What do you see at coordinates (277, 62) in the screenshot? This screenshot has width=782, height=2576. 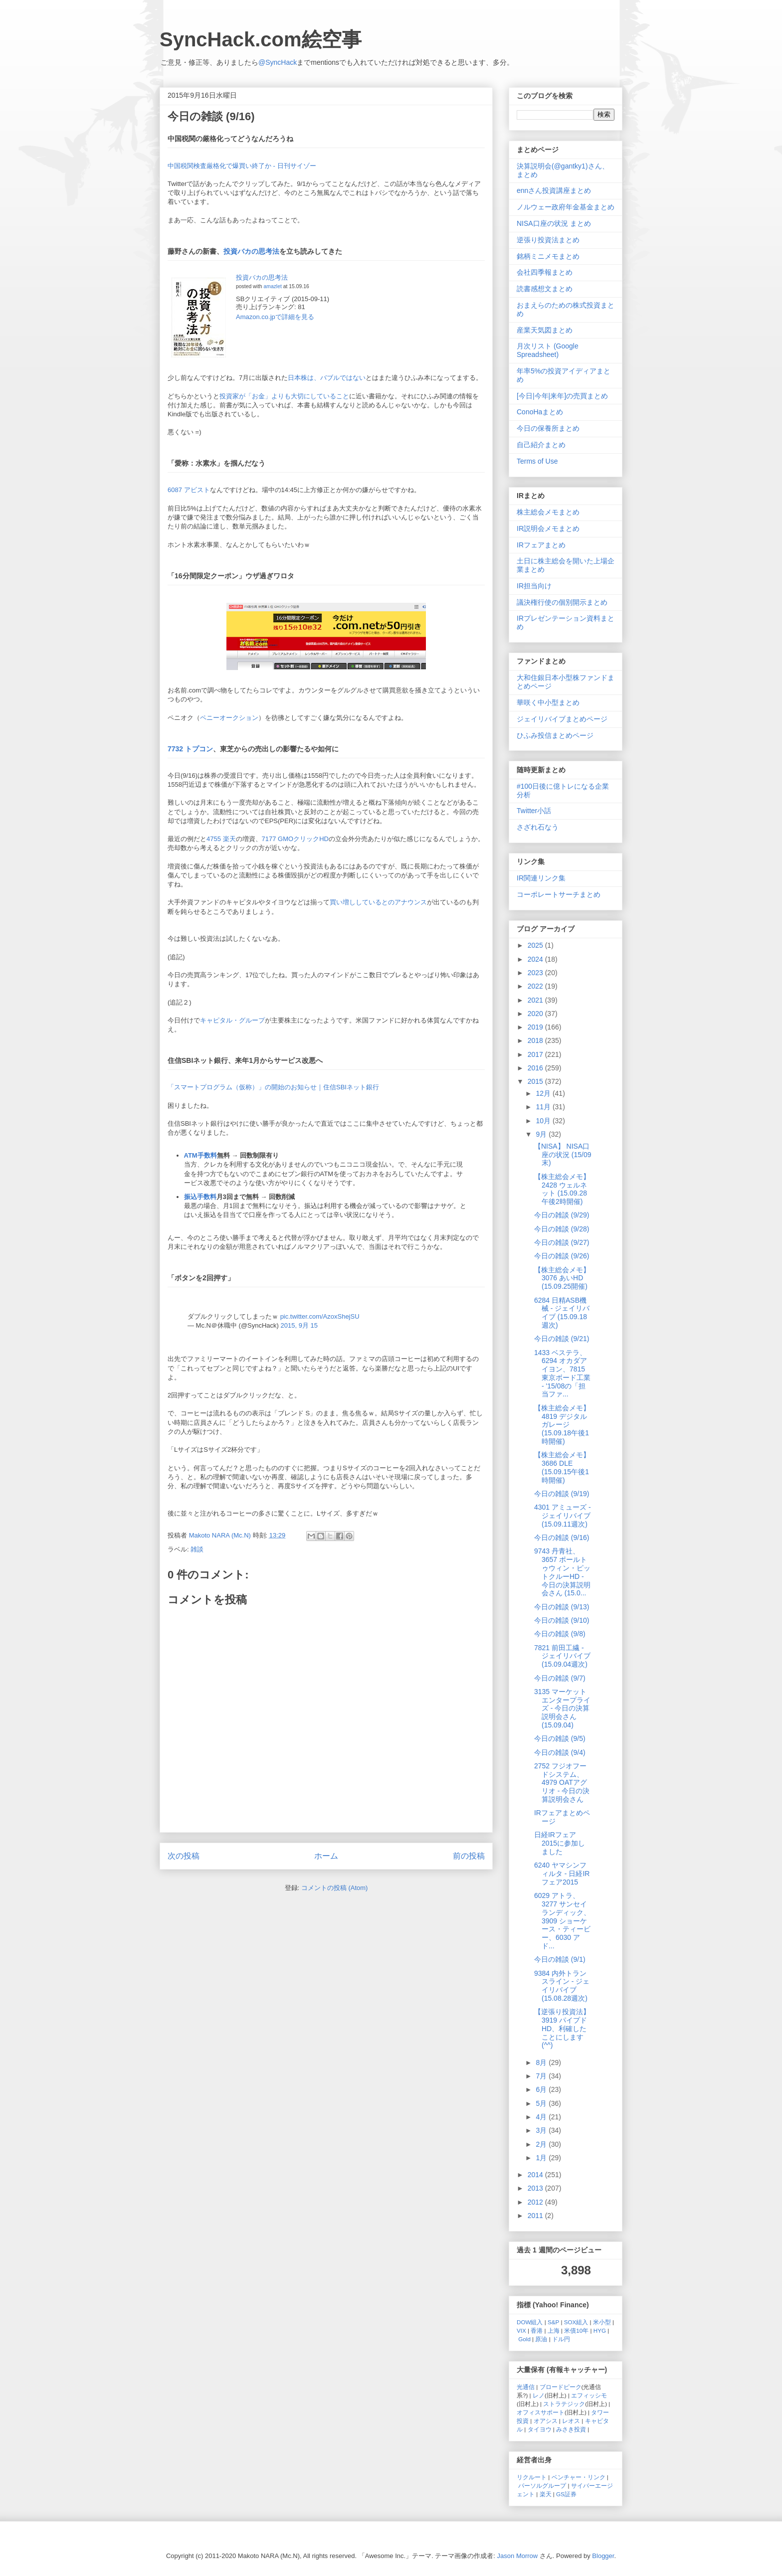 I see `@SyncHack` at bounding box center [277, 62].